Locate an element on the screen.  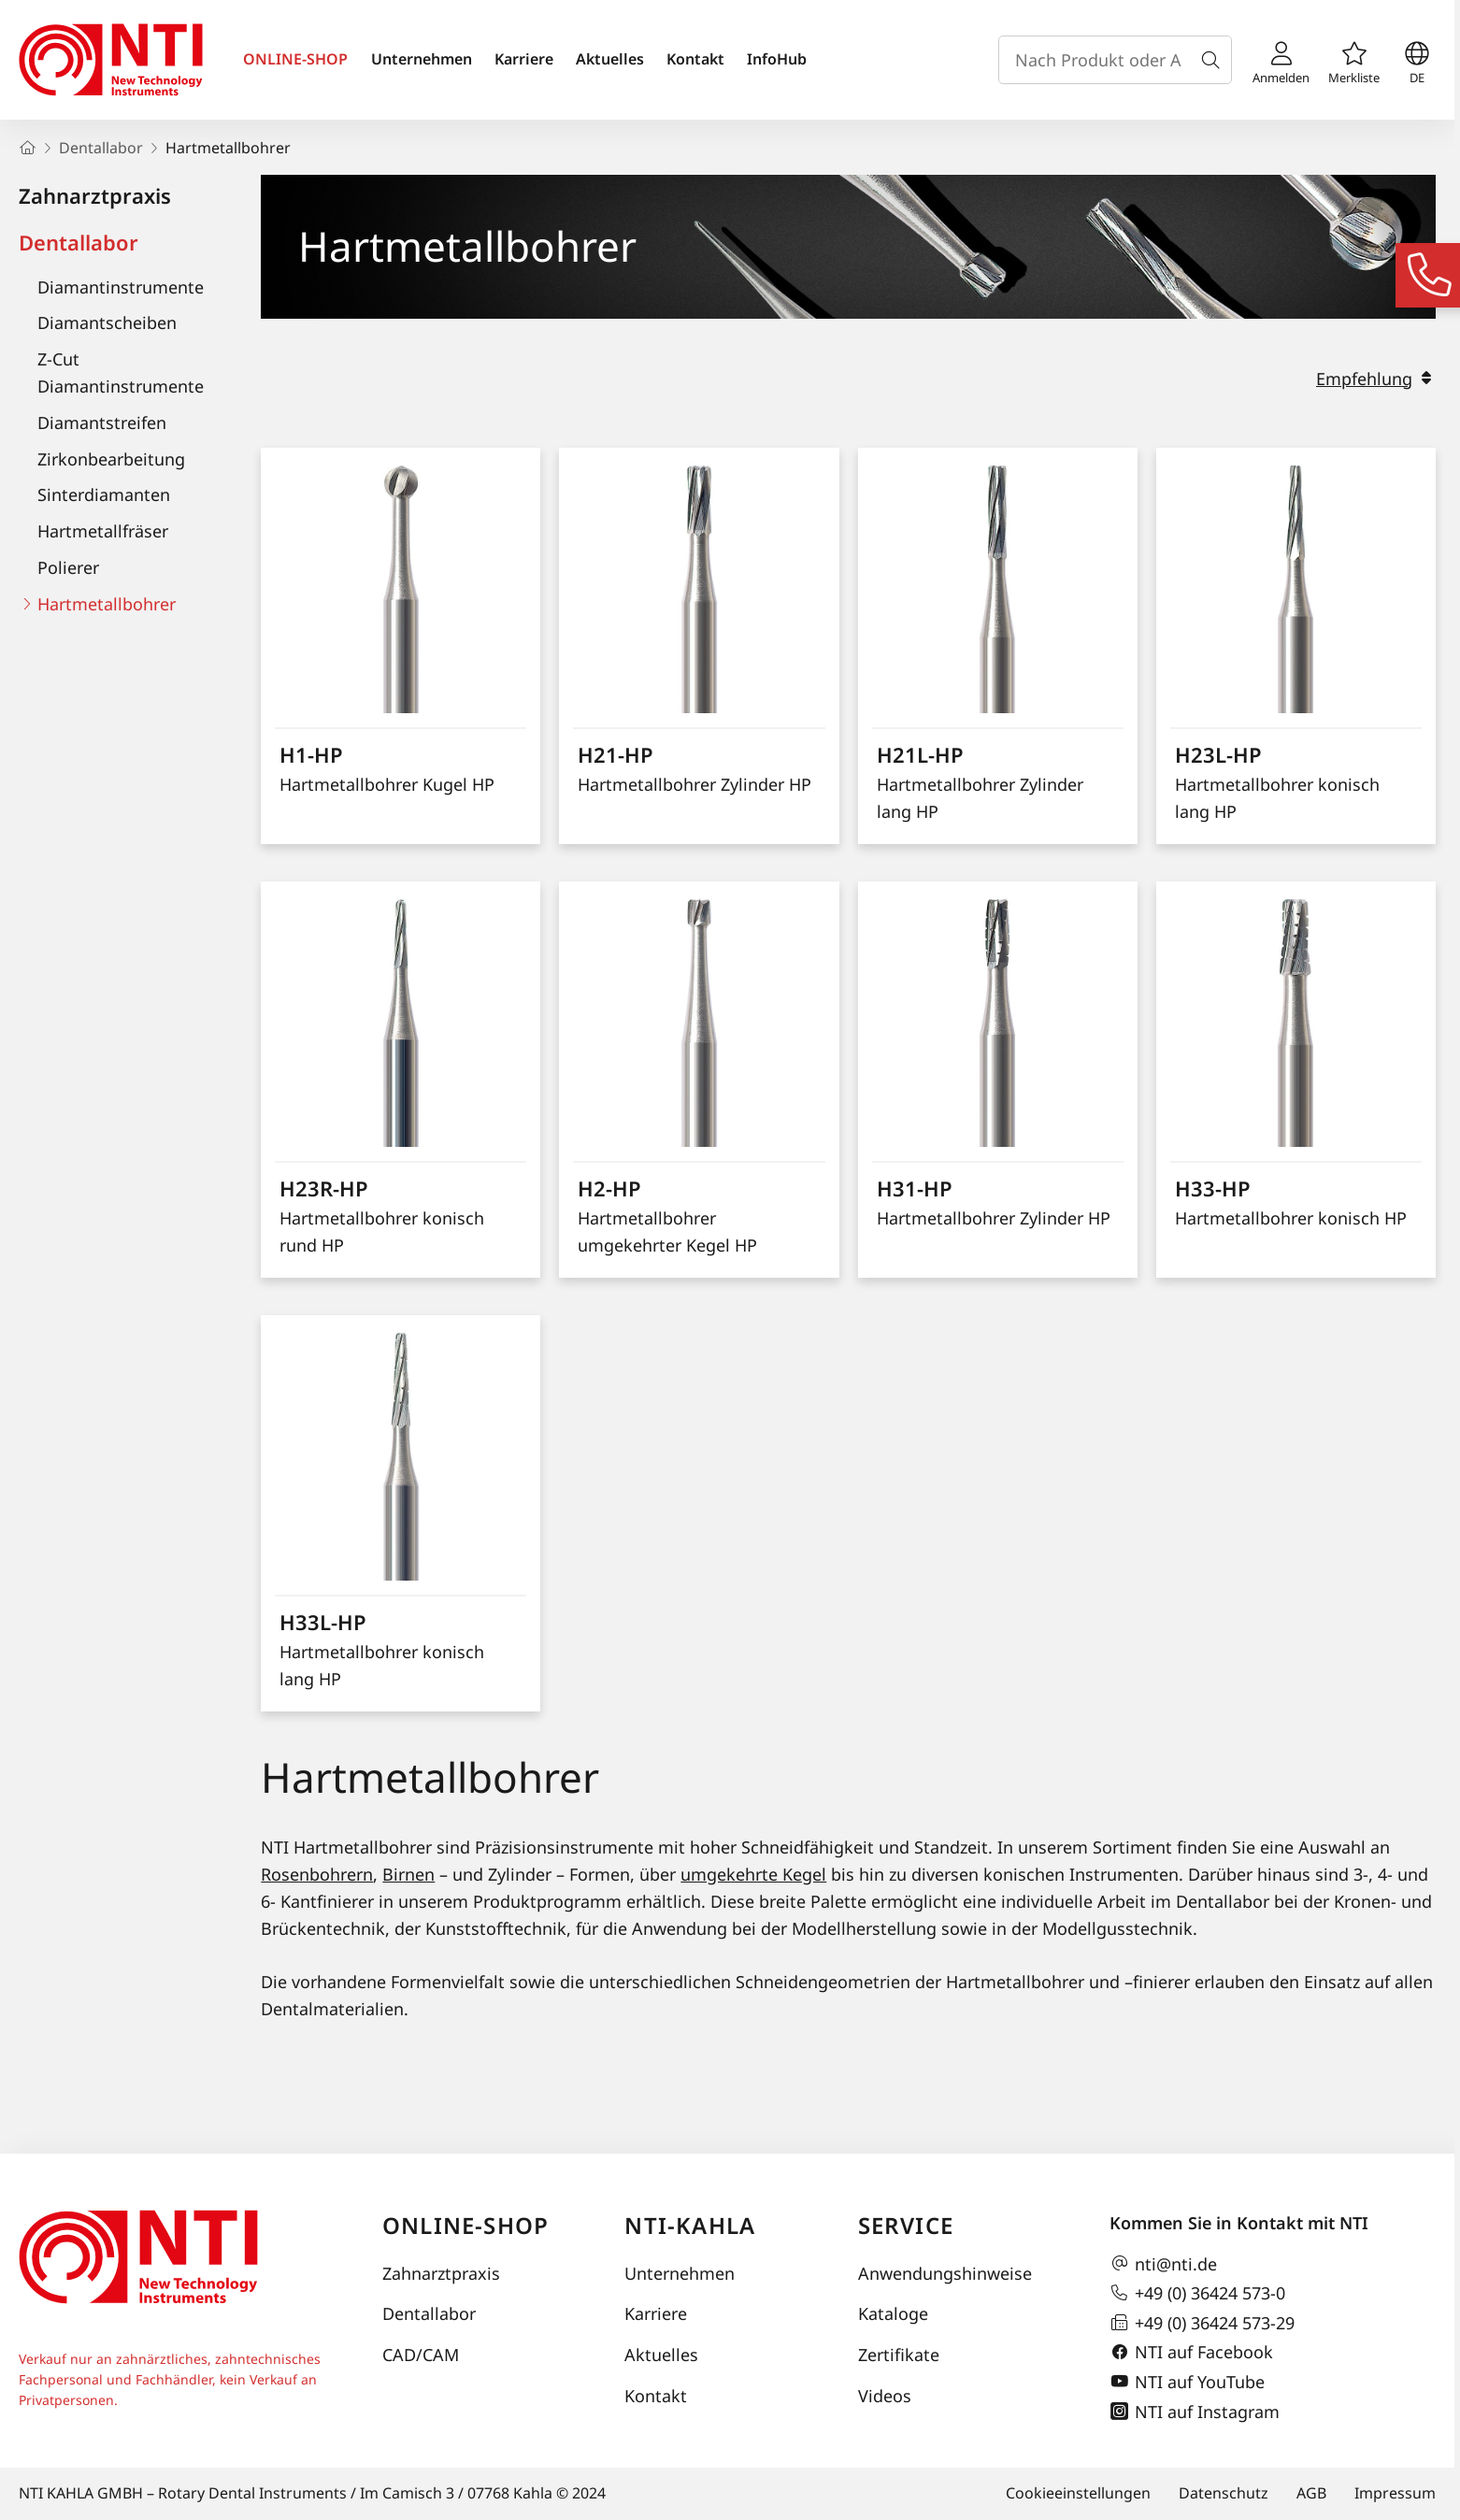
+49 (0) 36424 573-29 is located at coordinates (1202, 2322).